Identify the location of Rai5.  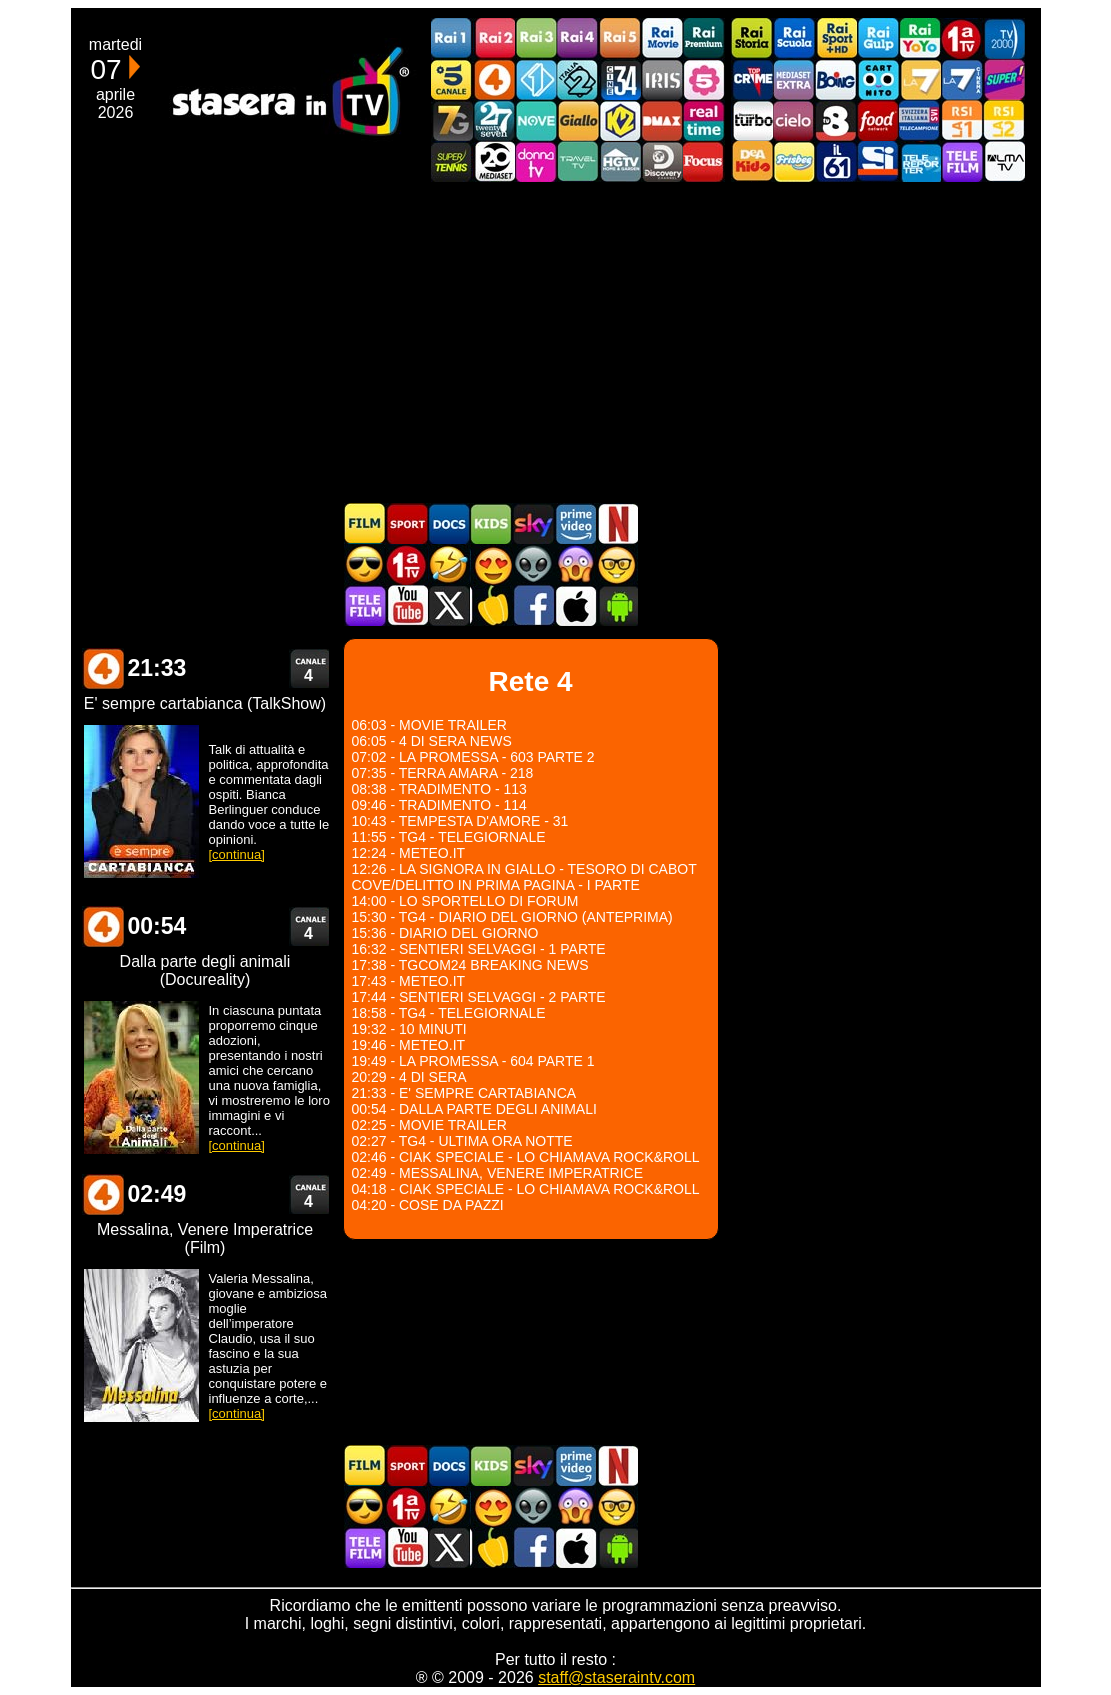
(620, 38).